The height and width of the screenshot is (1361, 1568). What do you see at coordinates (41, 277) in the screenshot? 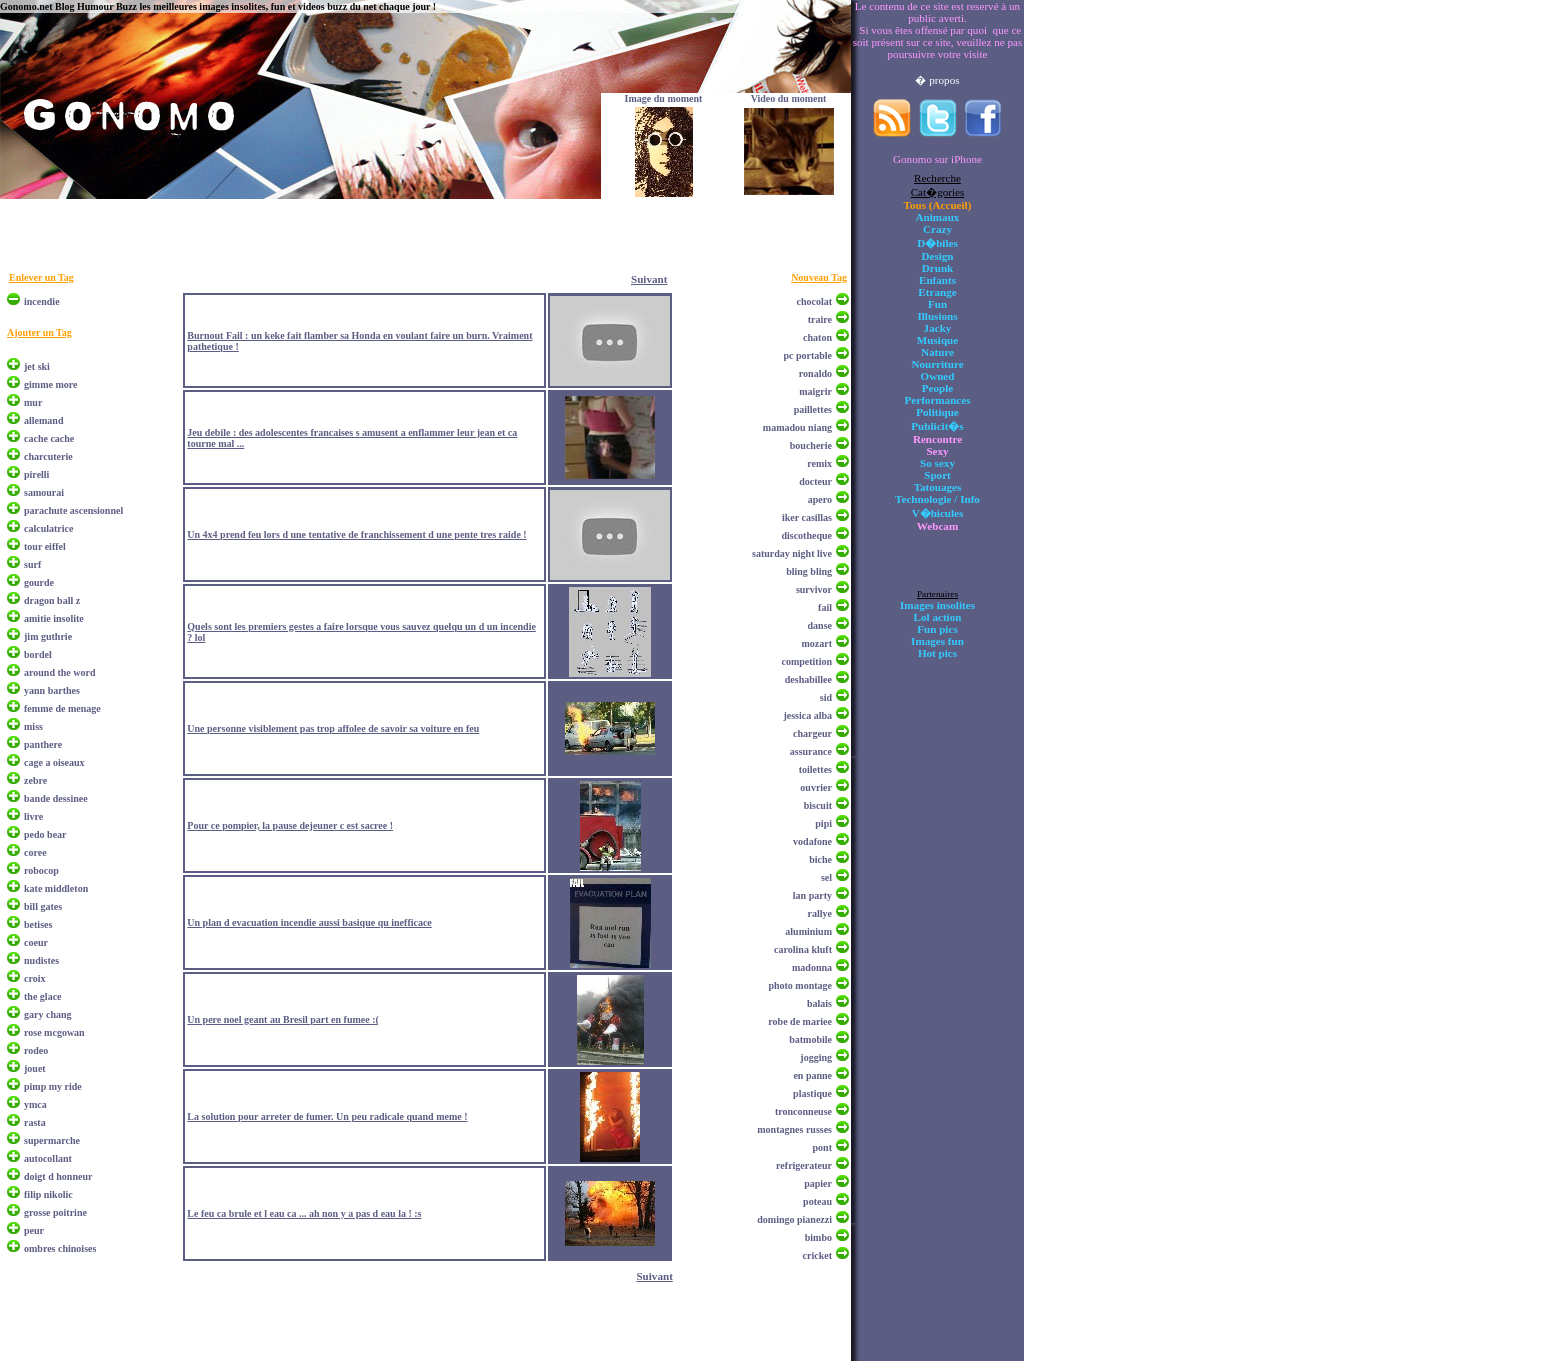
I see `Enlever un Tag` at bounding box center [41, 277].